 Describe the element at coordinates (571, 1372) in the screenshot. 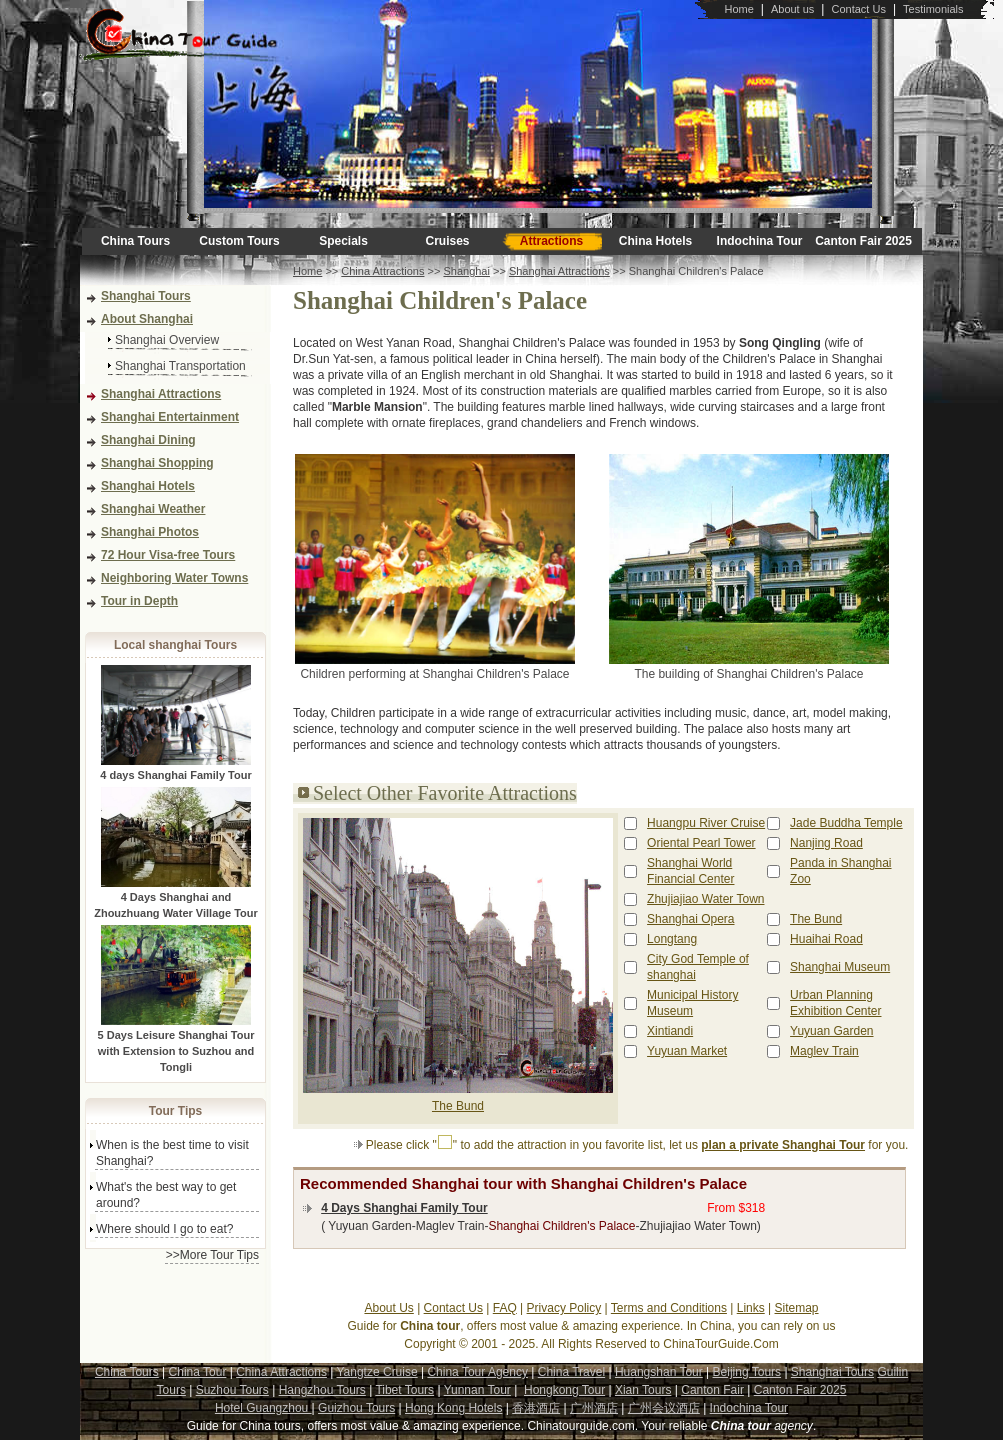

I see `China Travel` at that location.